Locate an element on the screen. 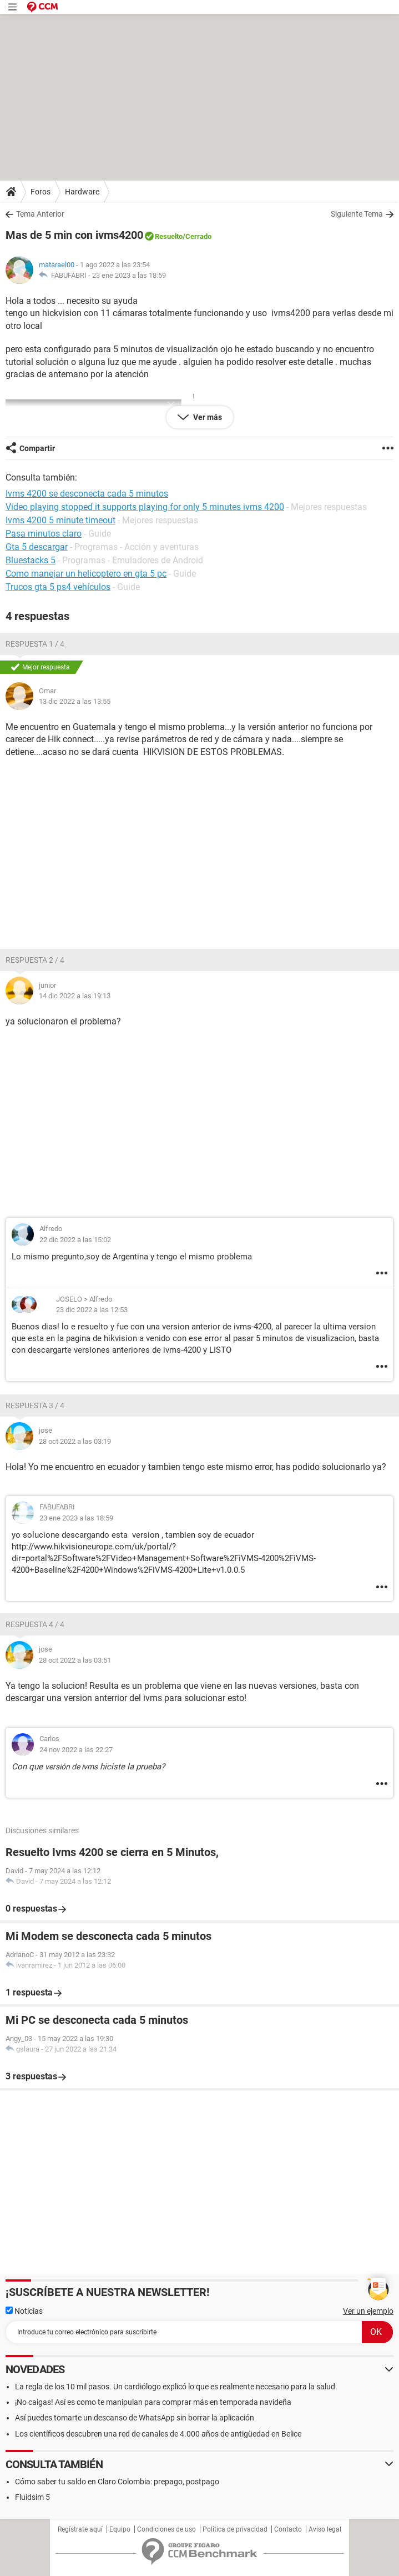 The image size is (399, 2576). 22 dic 2022 a las 15:02 is located at coordinates (75, 1240).